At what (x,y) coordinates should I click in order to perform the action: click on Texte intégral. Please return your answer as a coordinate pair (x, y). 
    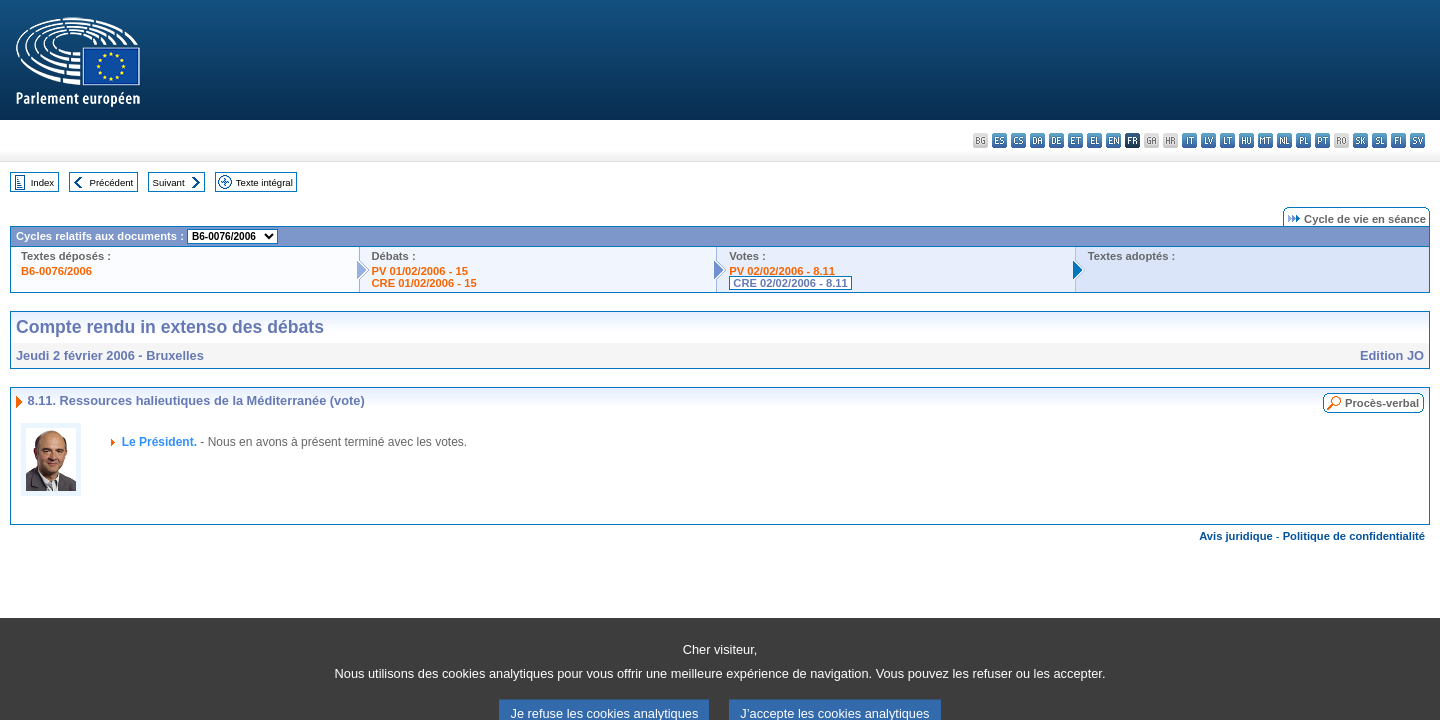
    Looking at the image, I should click on (264, 182).